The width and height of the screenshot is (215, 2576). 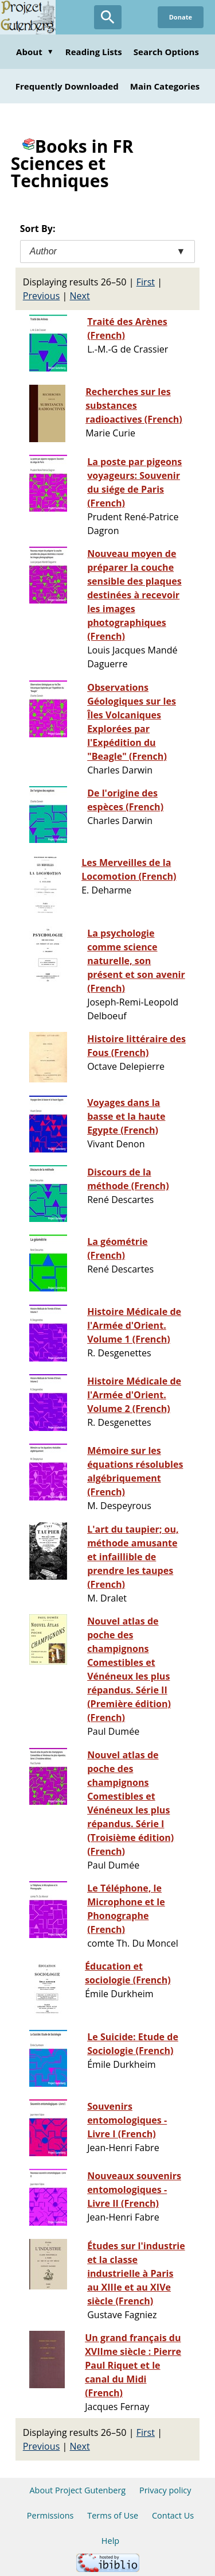 What do you see at coordinates (77, 2490) in the screenshot?
I see `About Project Gutenberg` at bounding box center [77, 2490].